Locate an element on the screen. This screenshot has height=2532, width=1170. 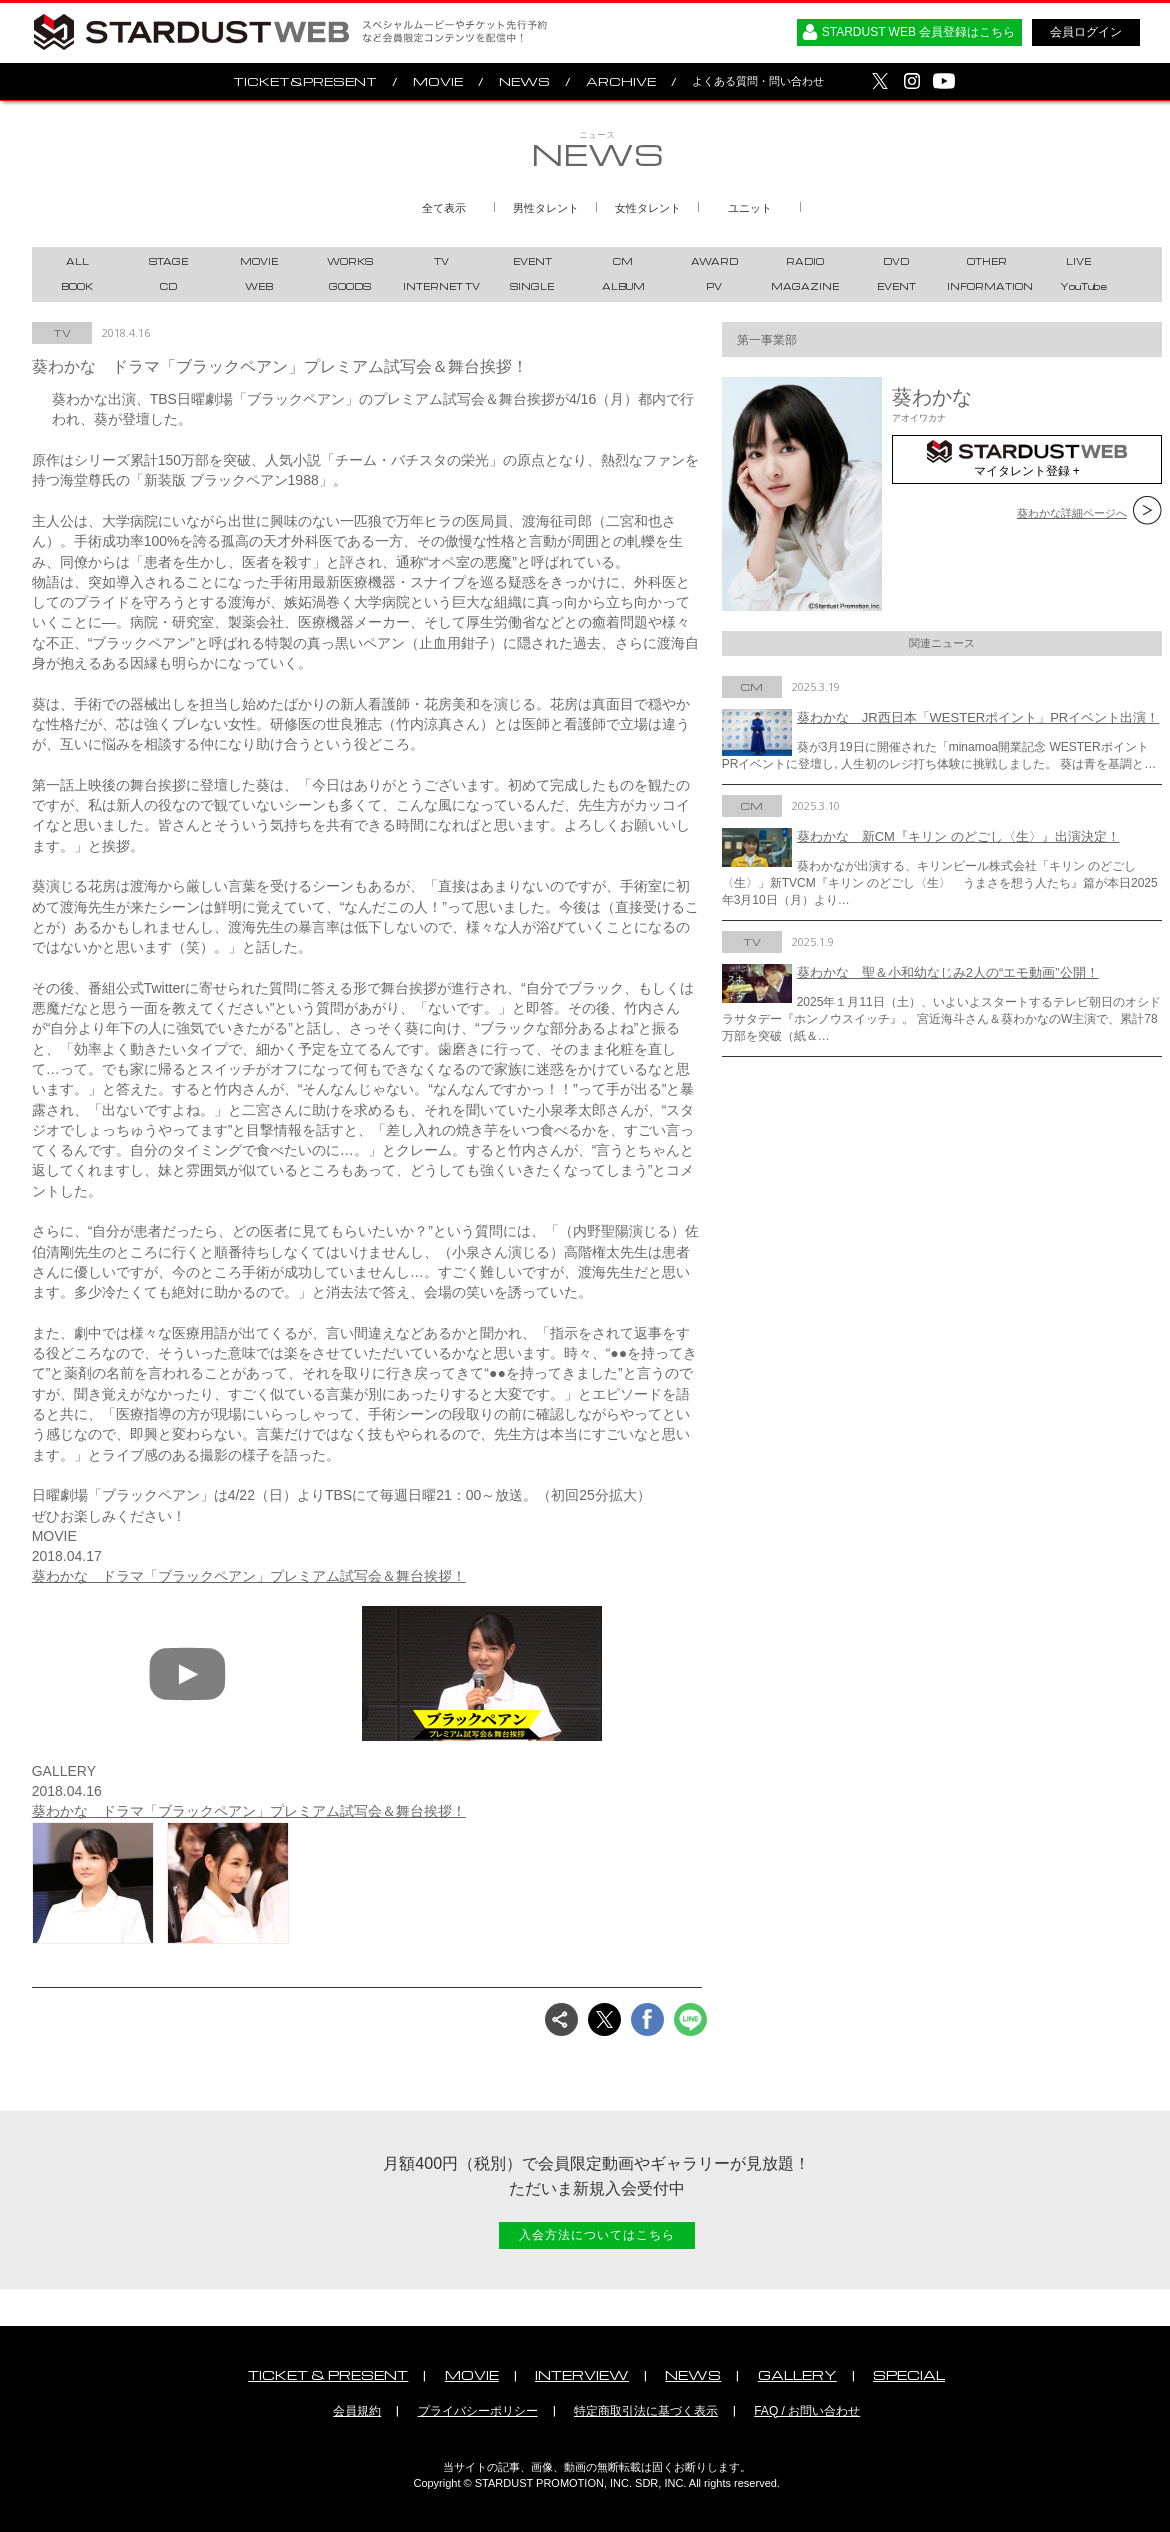
NEWS is located at coordinates (524, 81).